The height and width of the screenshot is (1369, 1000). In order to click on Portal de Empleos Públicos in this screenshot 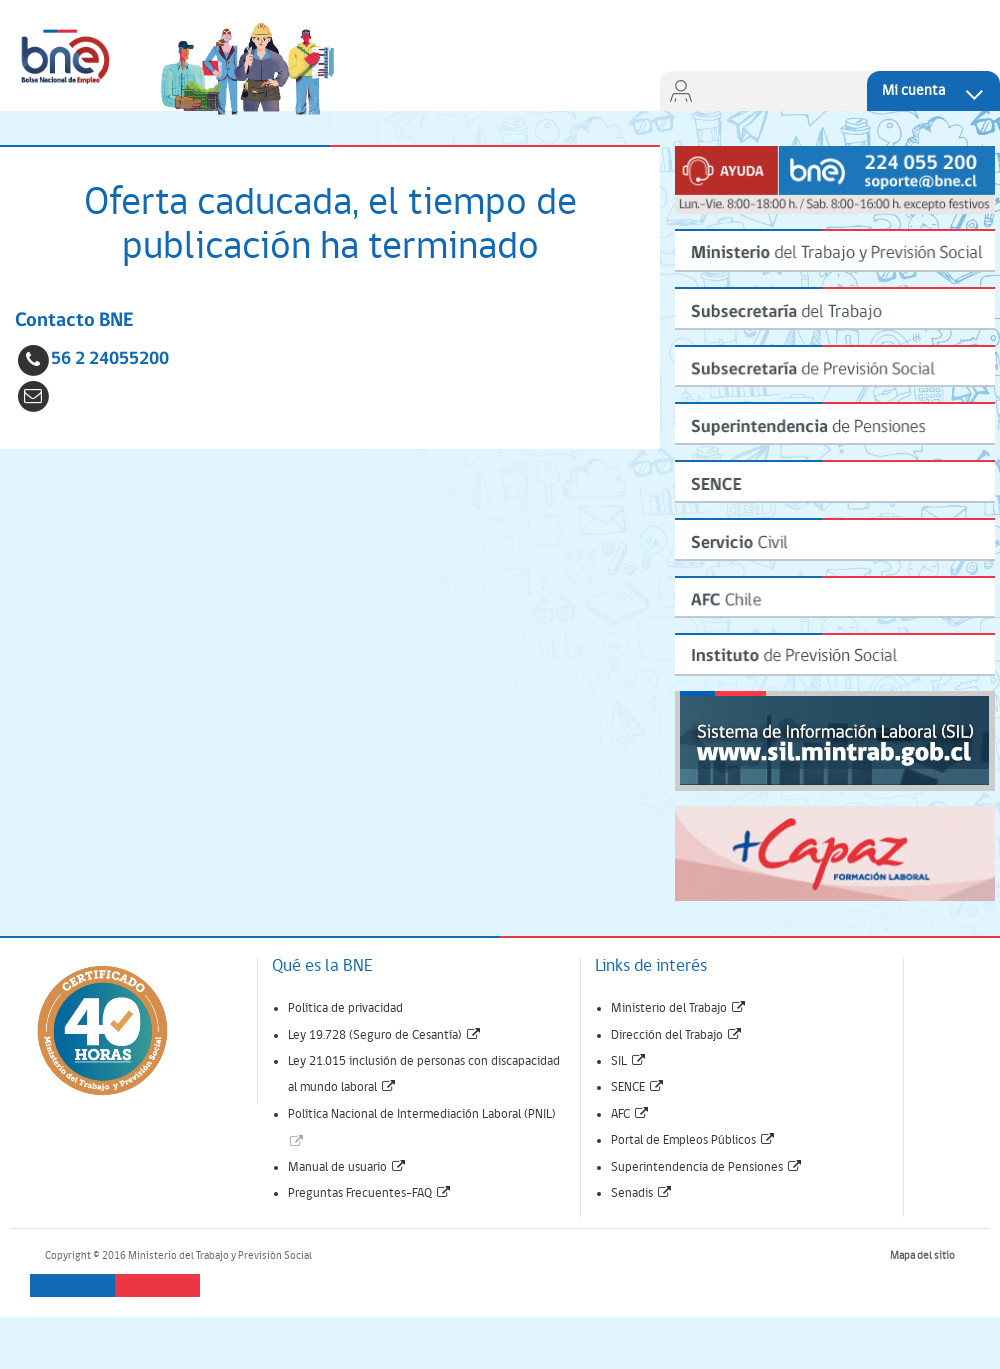, I will do `click(693, 1140)`.